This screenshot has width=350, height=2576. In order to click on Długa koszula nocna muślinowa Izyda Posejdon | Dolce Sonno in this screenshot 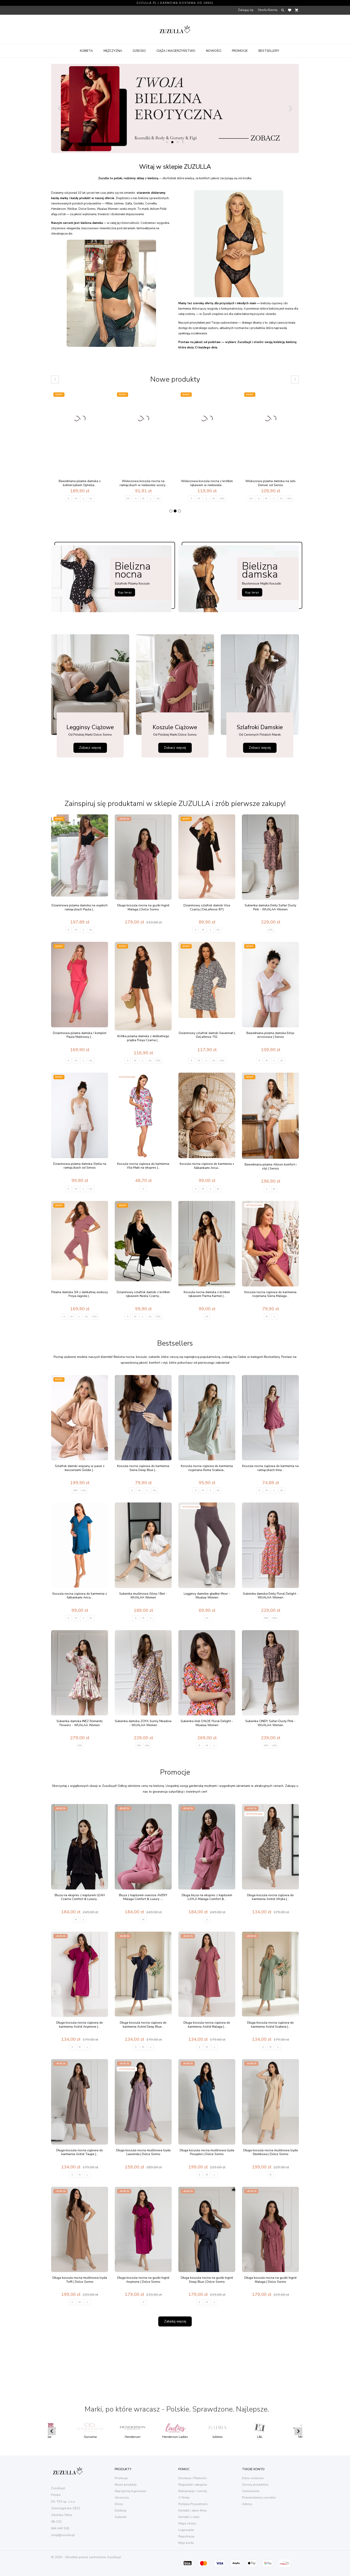, I will do `click(207, 2152)`.